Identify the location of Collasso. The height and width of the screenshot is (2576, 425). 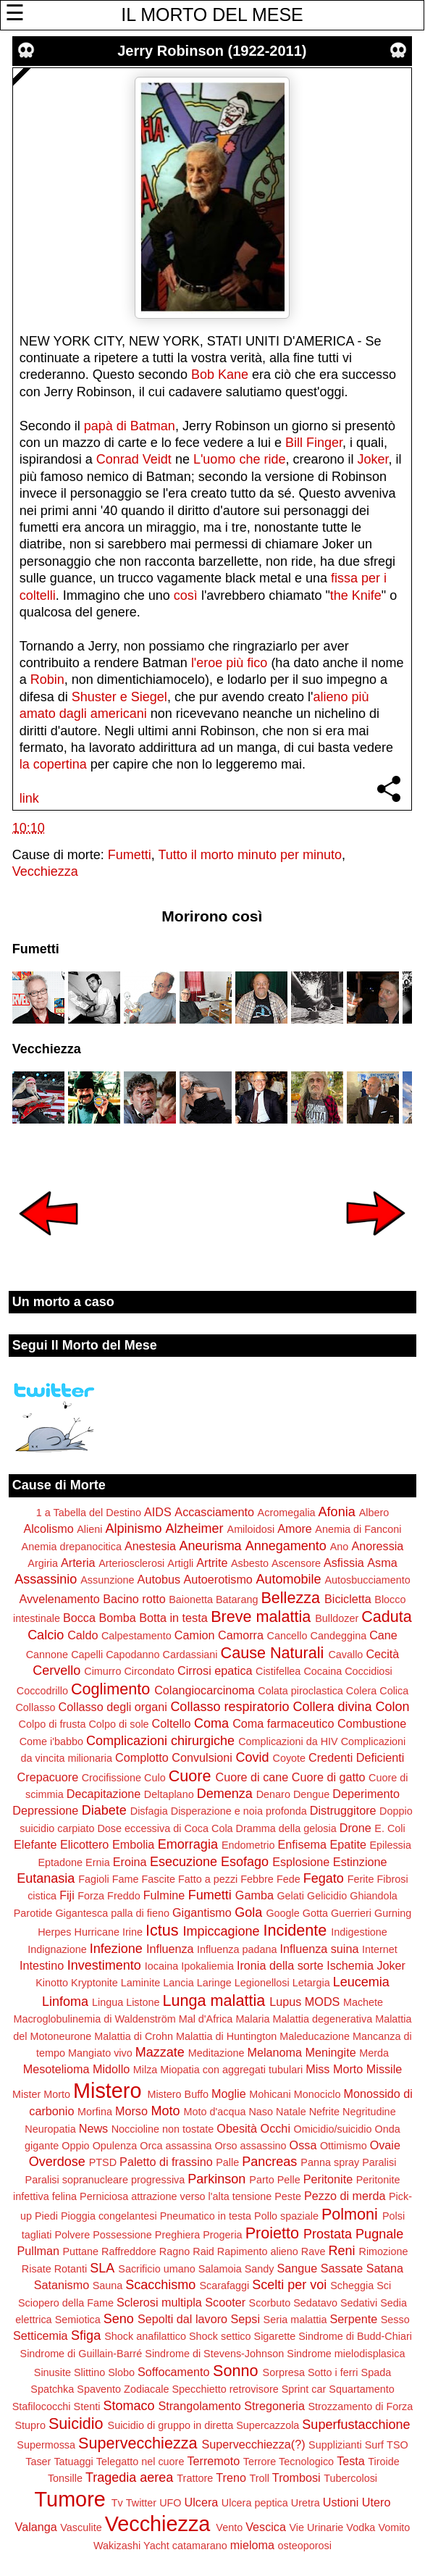
(35, 1707).